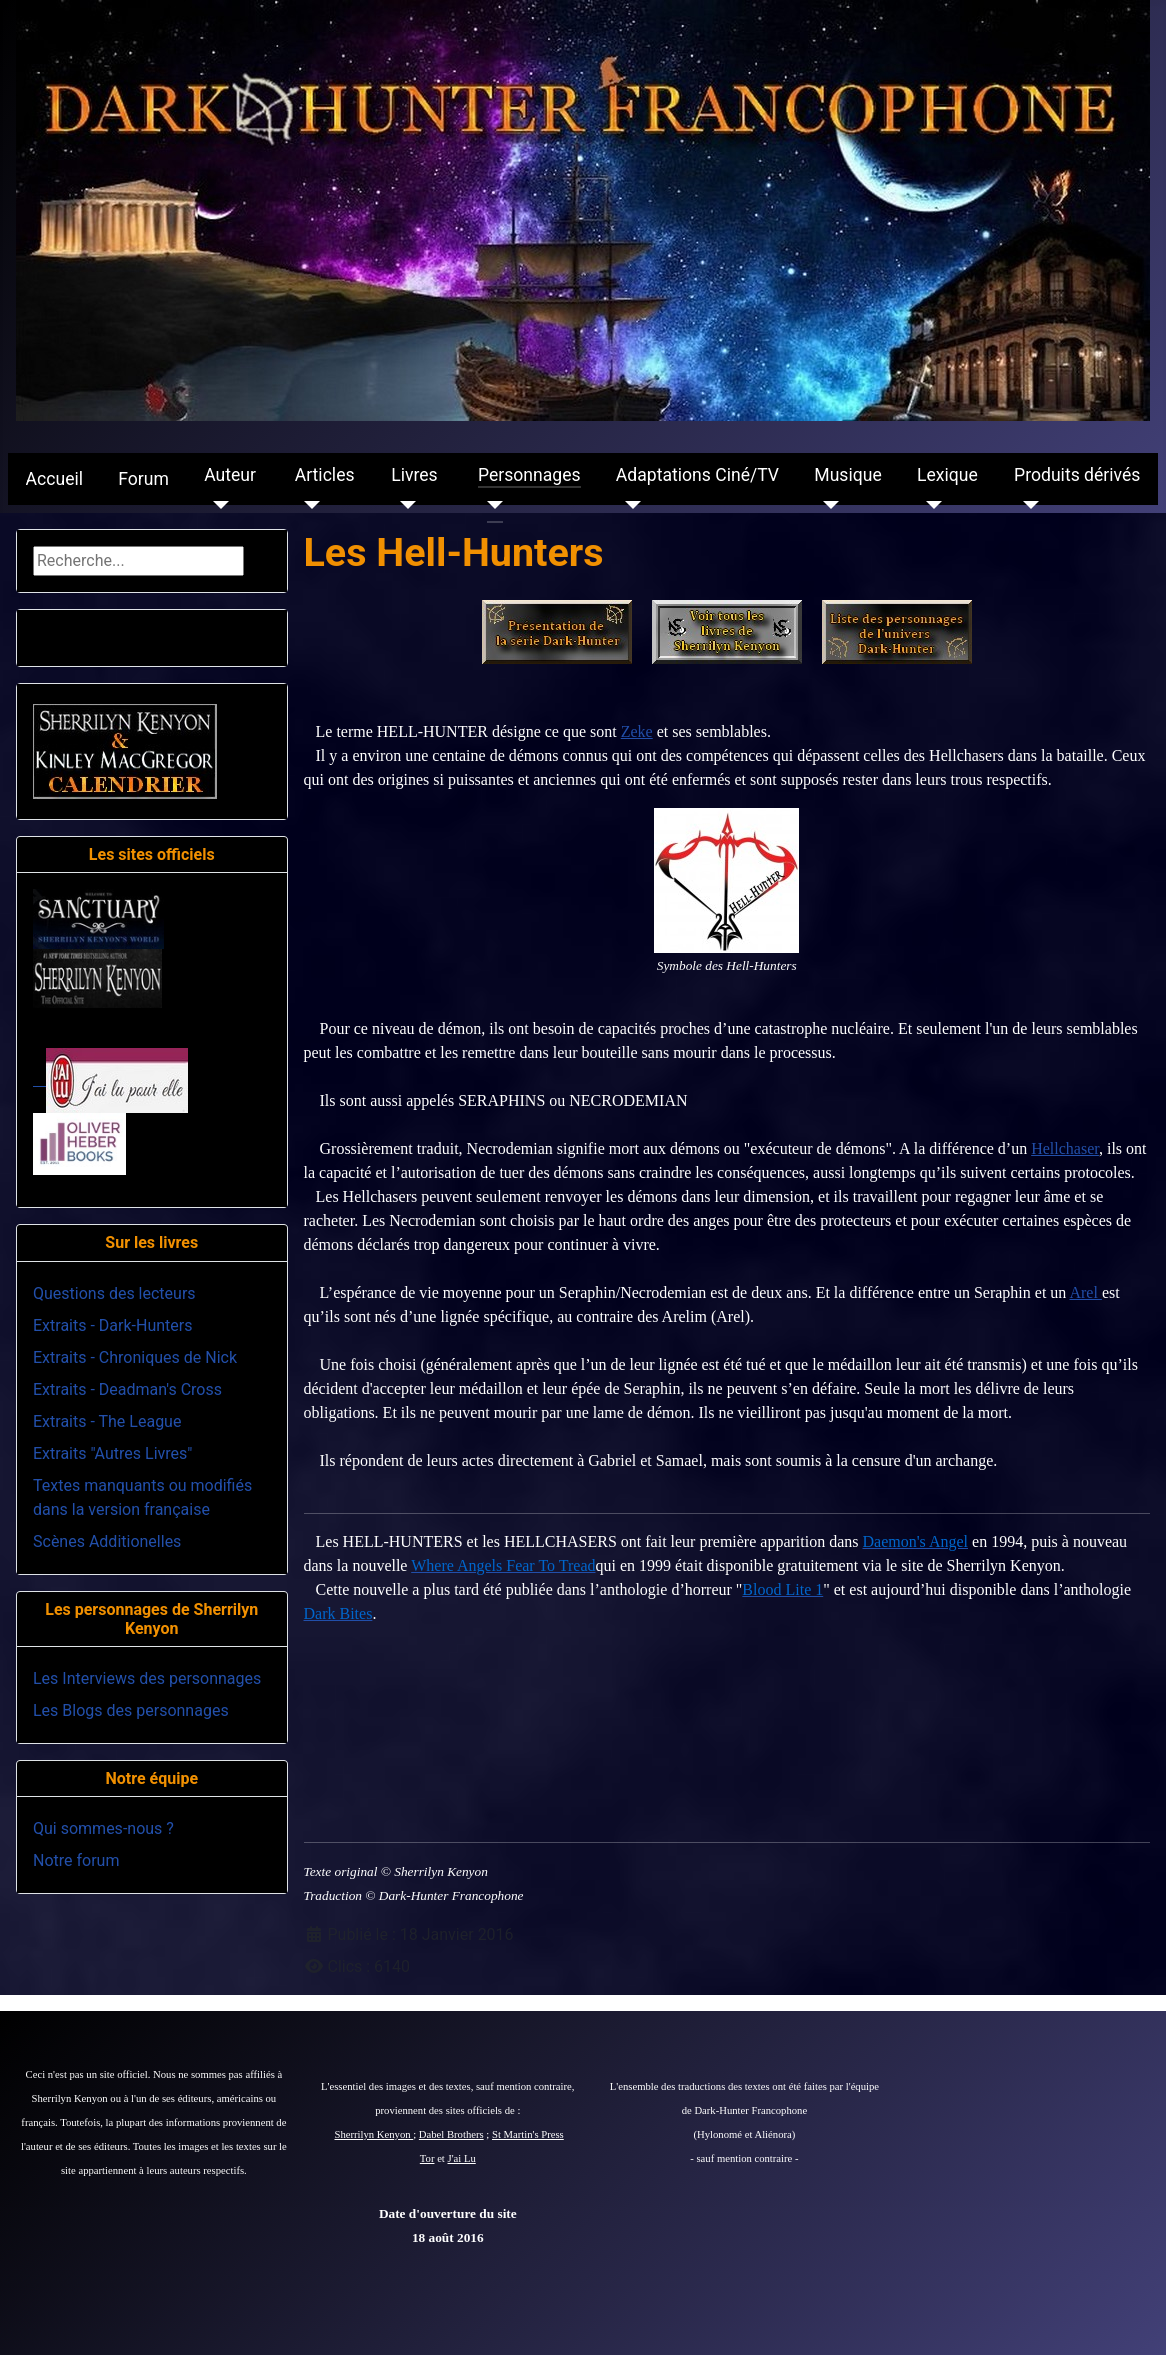  I want to click on [Personnages], so click(490, 505).